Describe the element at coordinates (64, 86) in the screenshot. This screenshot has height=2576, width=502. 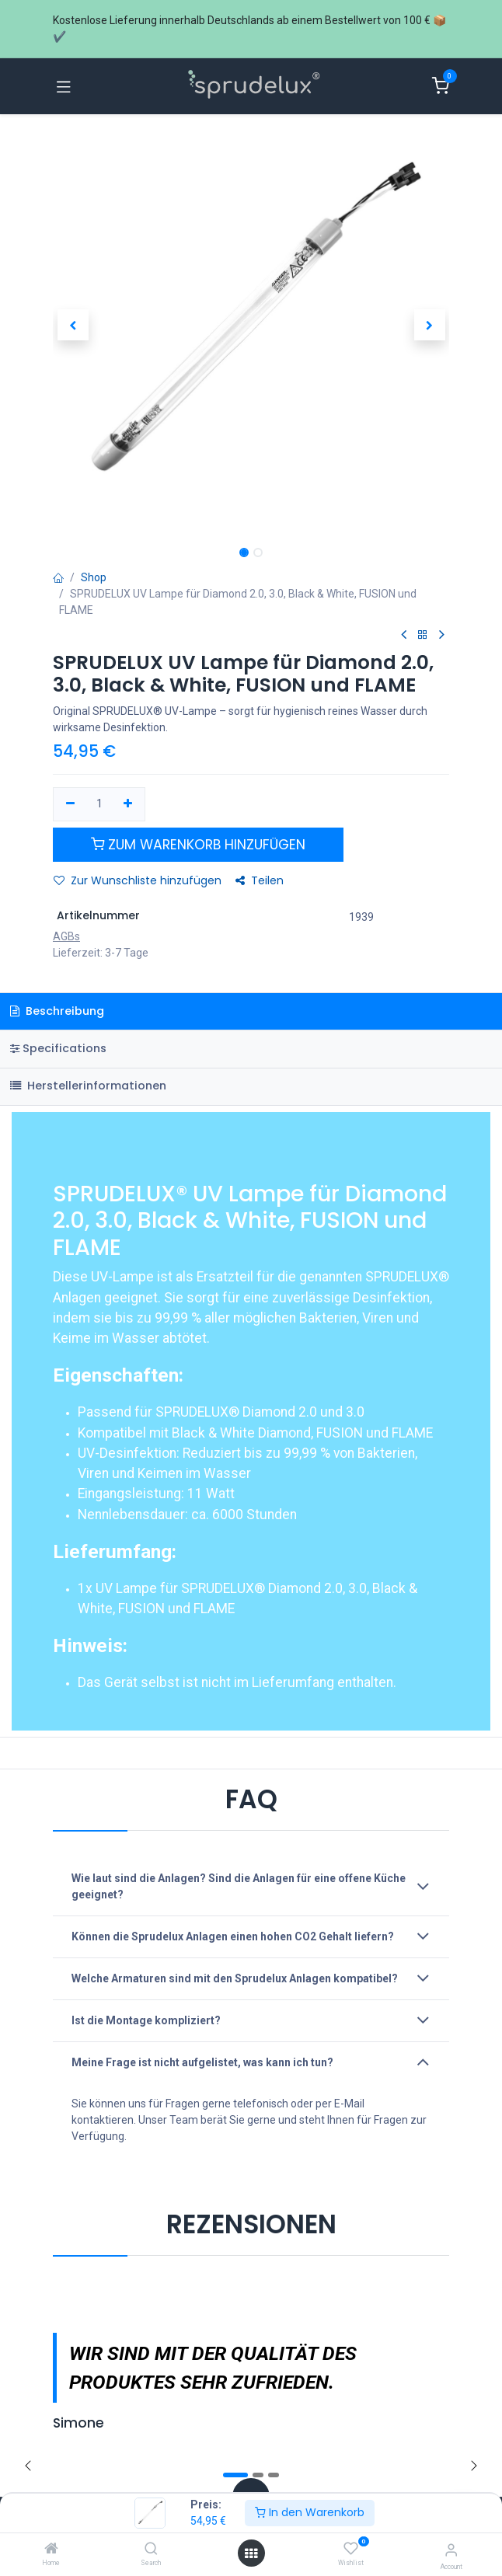
I see `[Navigation umschalten]` at that location.